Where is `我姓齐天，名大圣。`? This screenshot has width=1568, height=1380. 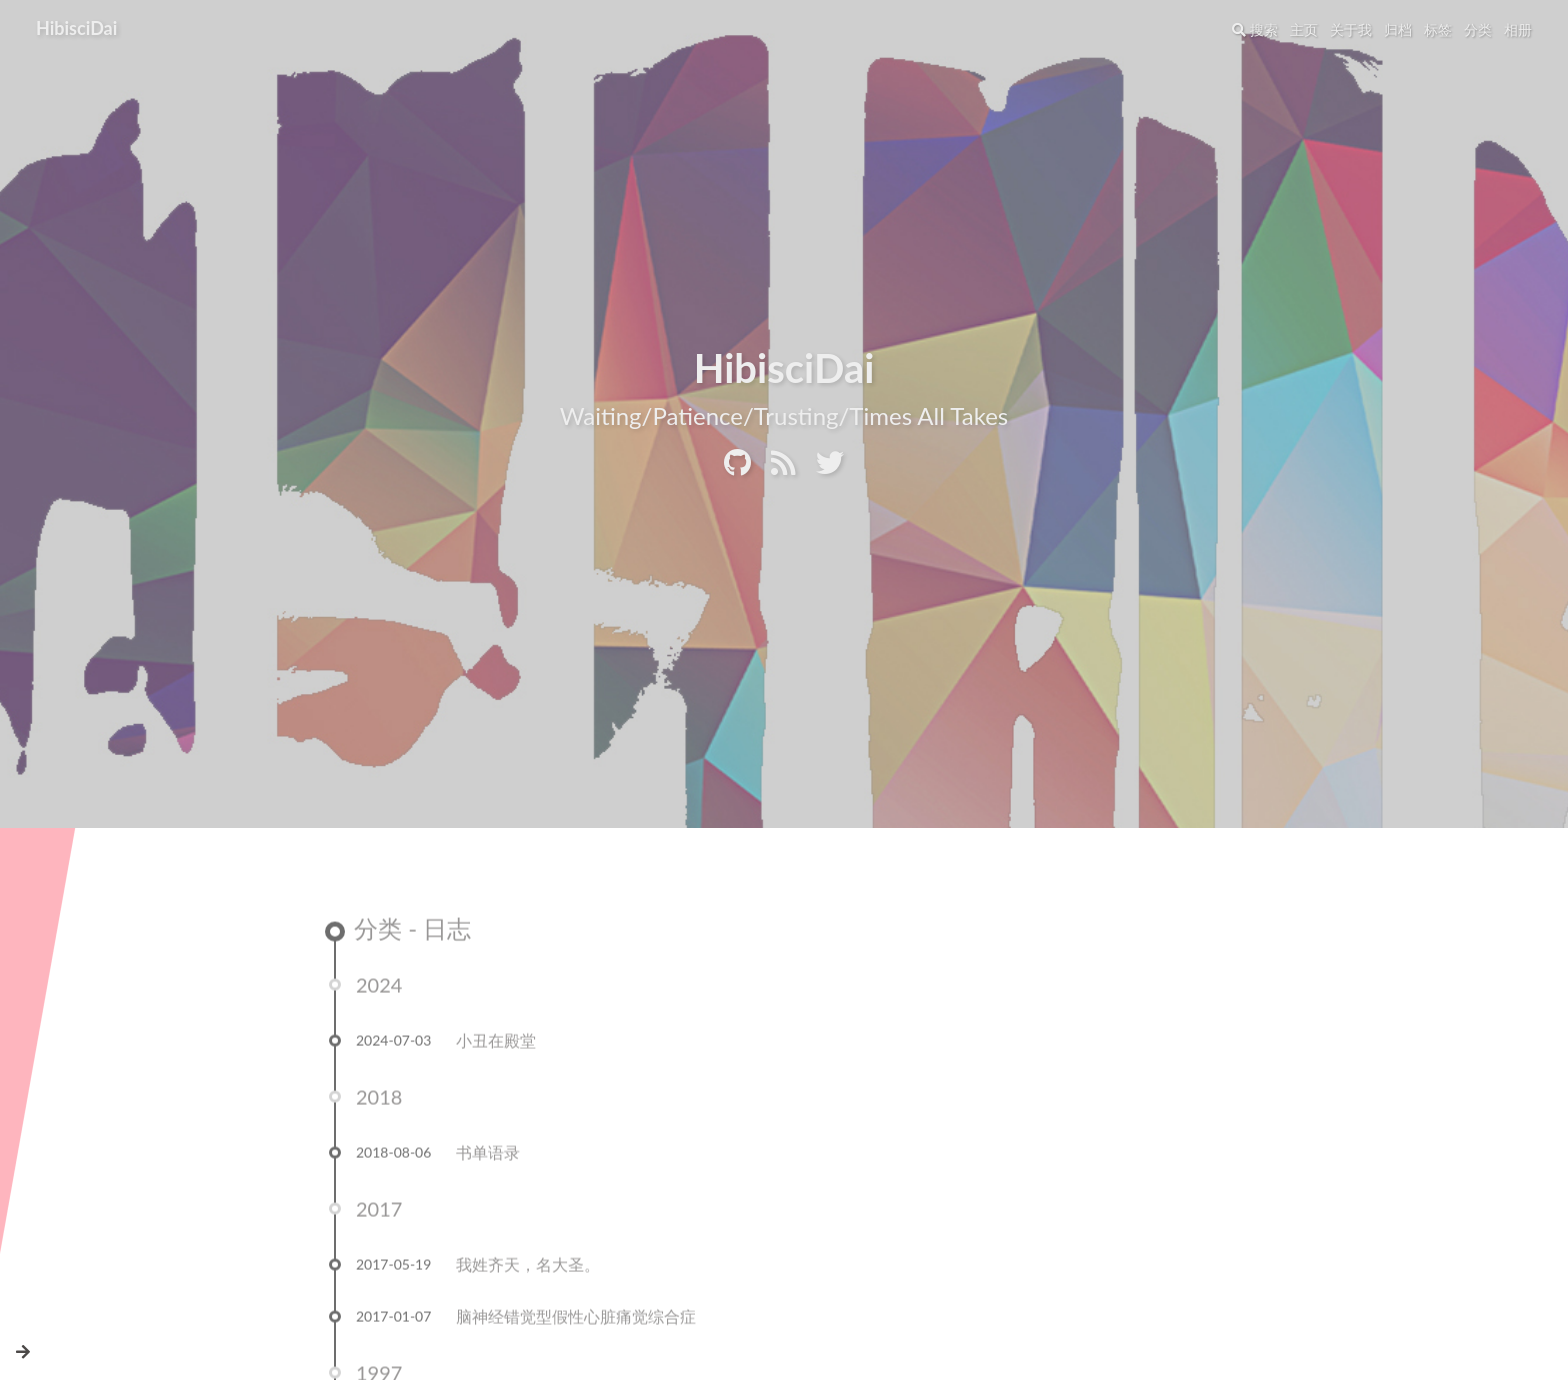
我姓齐天，名大圣。 is located at coordinates (528, 1268).